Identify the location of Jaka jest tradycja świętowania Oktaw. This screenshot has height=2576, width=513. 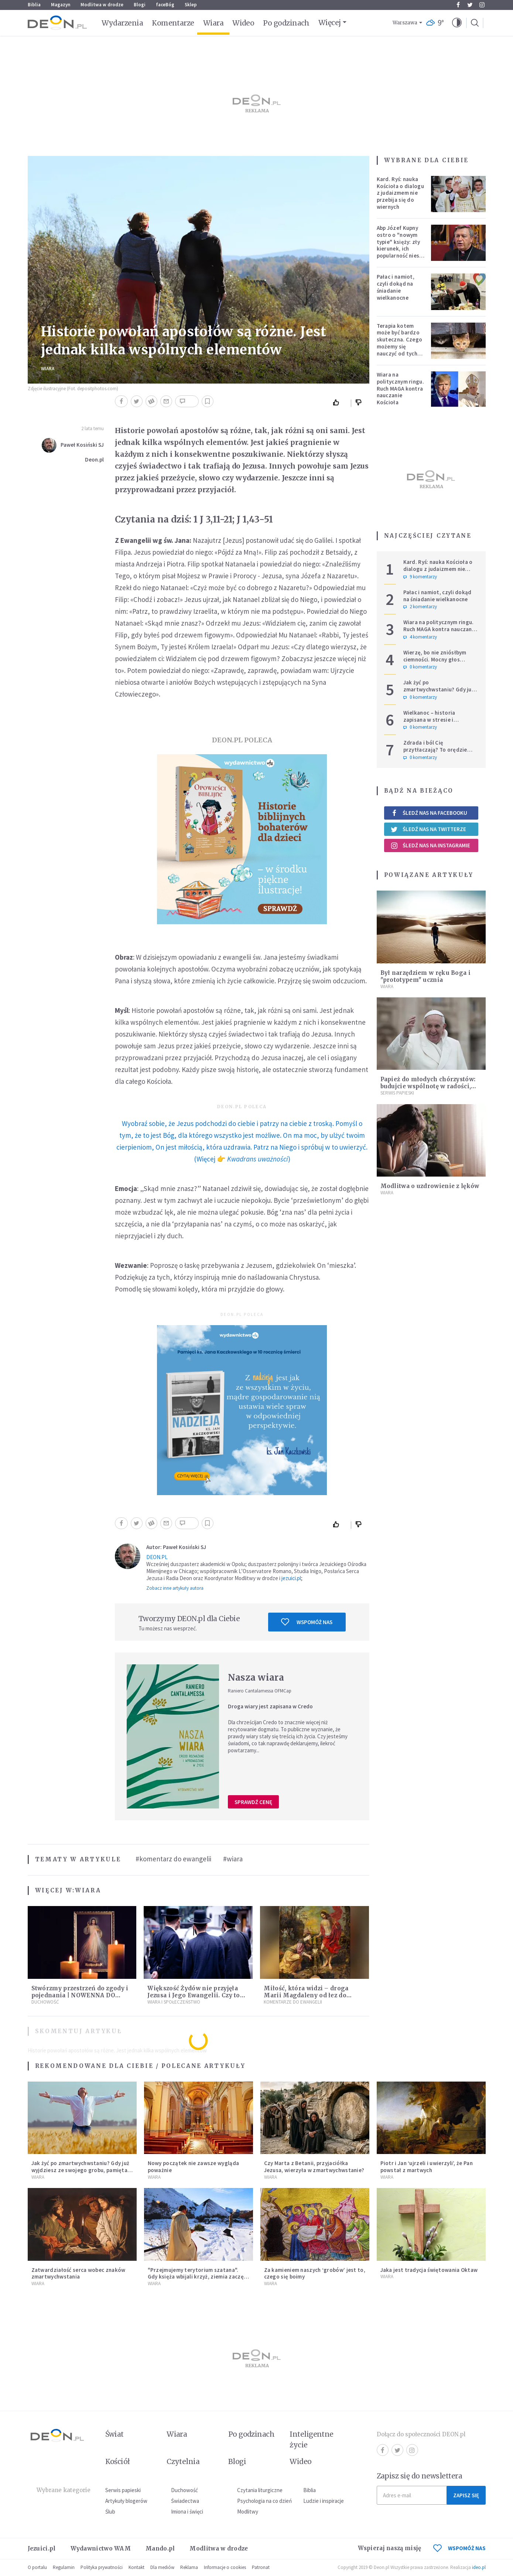
(429, 2269).